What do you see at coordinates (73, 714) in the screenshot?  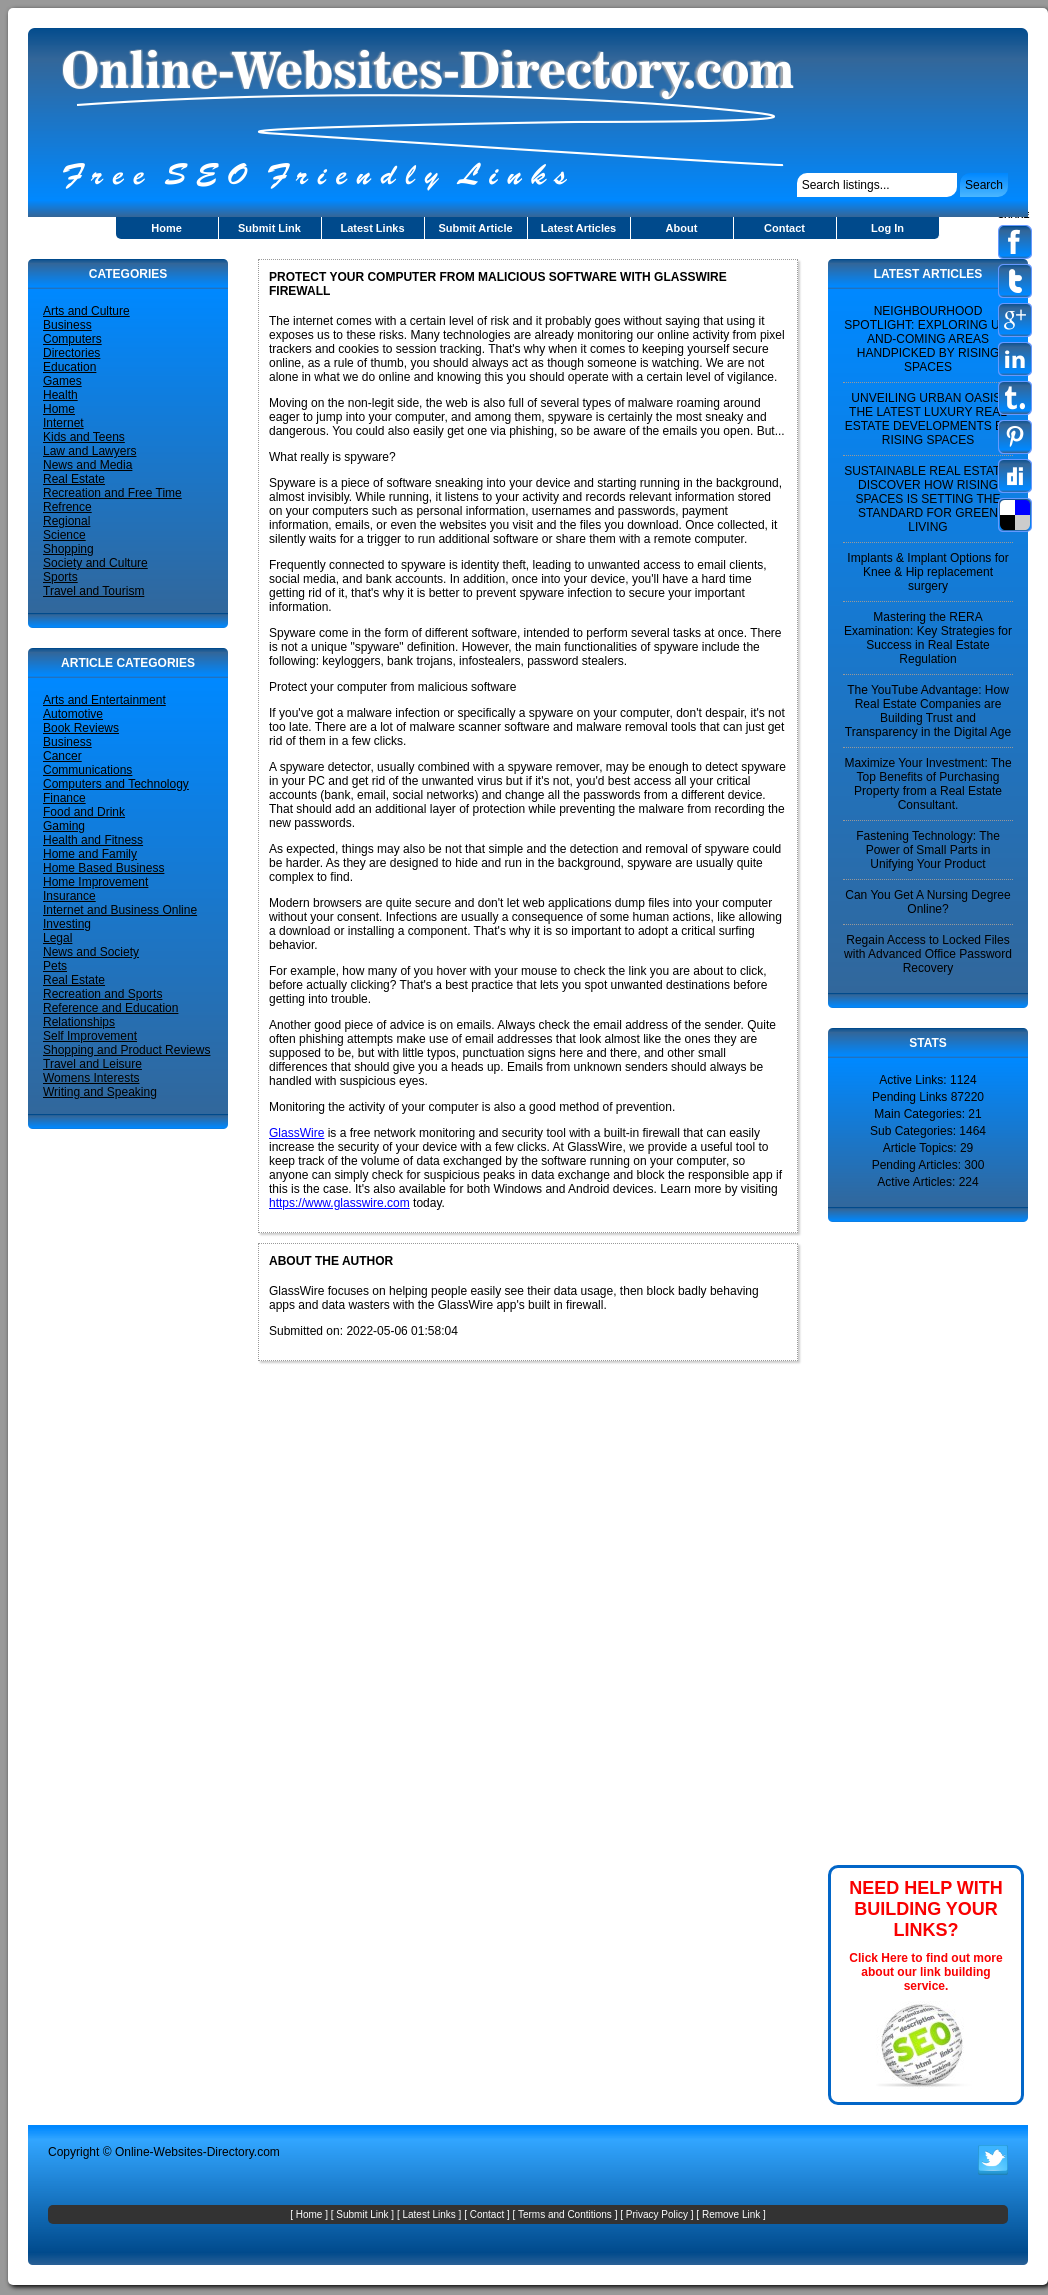 I see `Automotive` at bounding box center [73, 714].